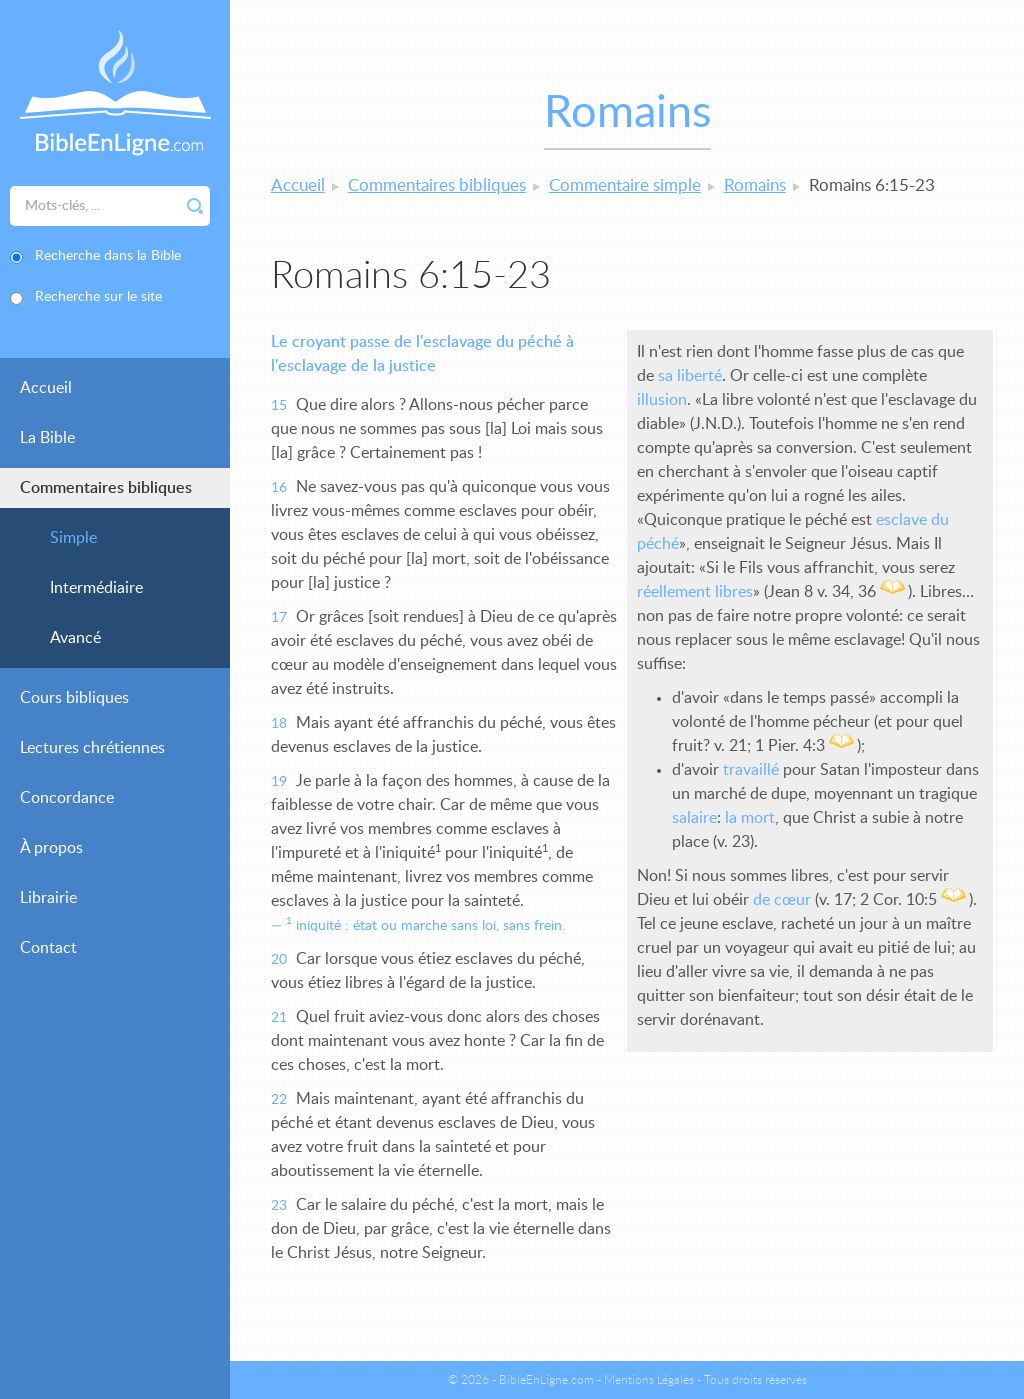  I want to click on Accueil, so click(46, 388).